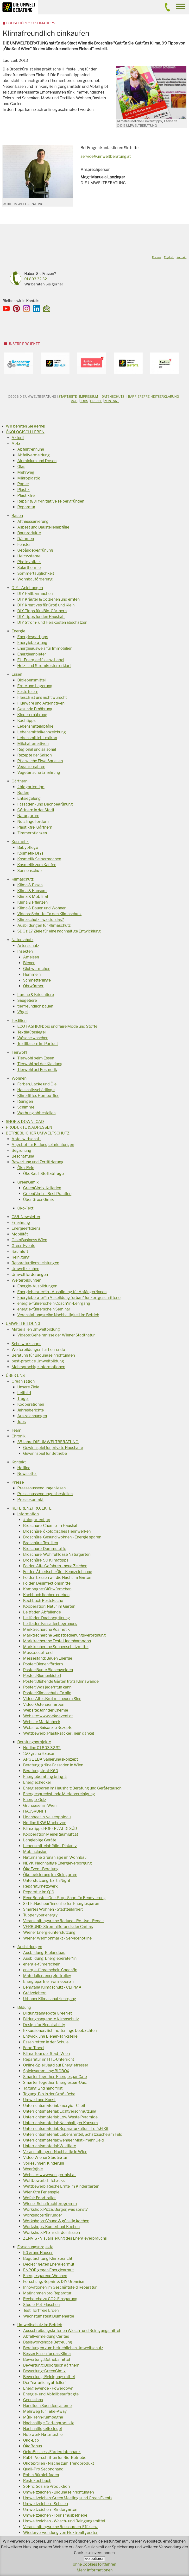 This screenshot has width=189, height=2576. I want to click on Ausschreibungskriterien Wasch- und Reinigungsmittel, so click(71, 2330).